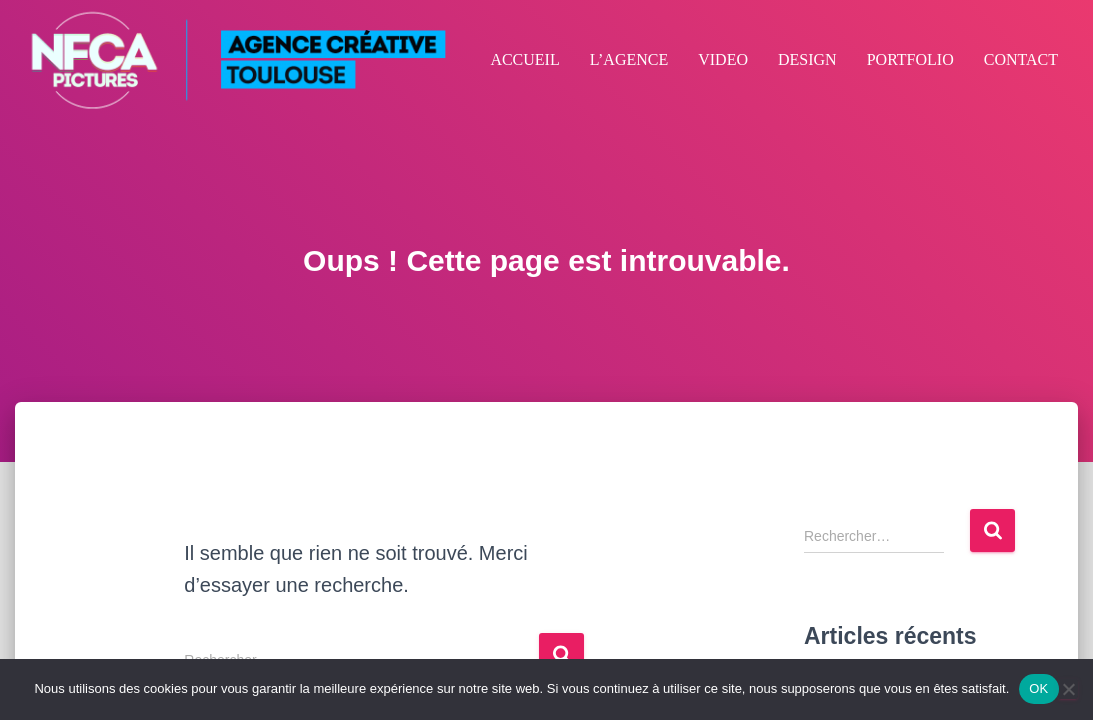 This screenshot has height=720, width=1093. What do you see at coordinates (524, 59) in the screenshot?
I see `ACCUEIL` at bounding box center [524, 59].